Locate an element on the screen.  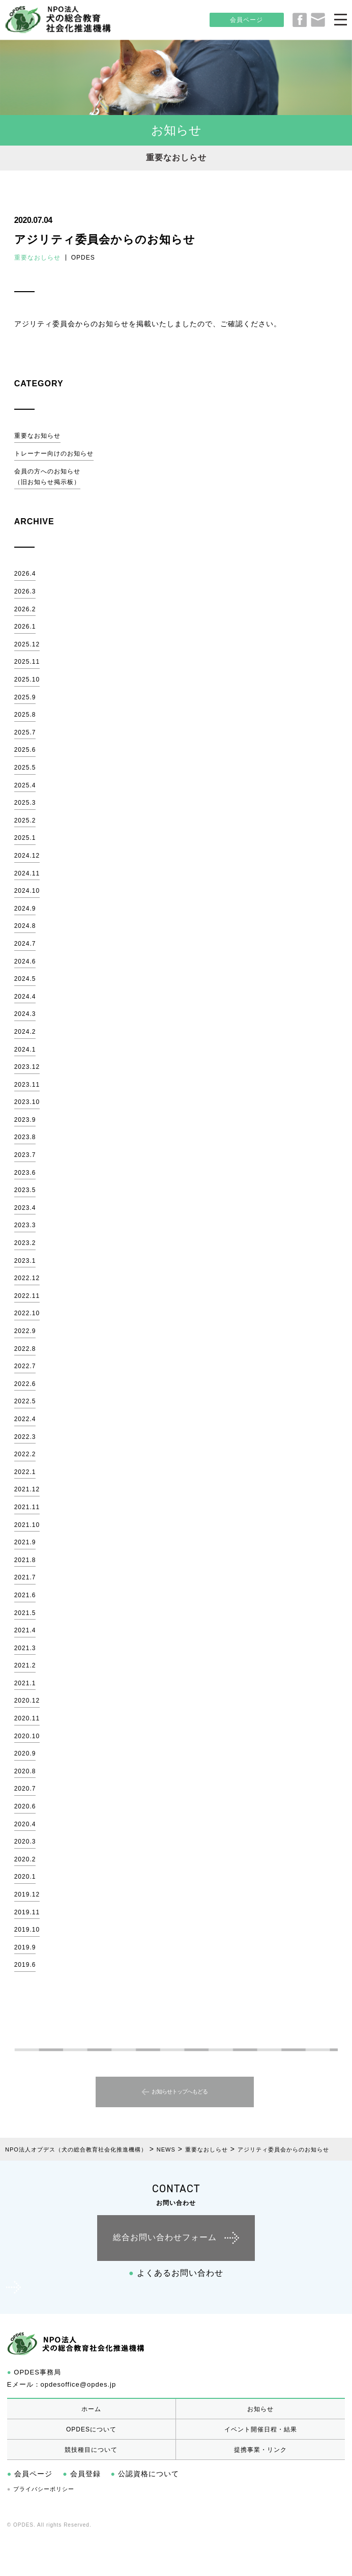
2020.10 is located at coordinates (27, 1736).